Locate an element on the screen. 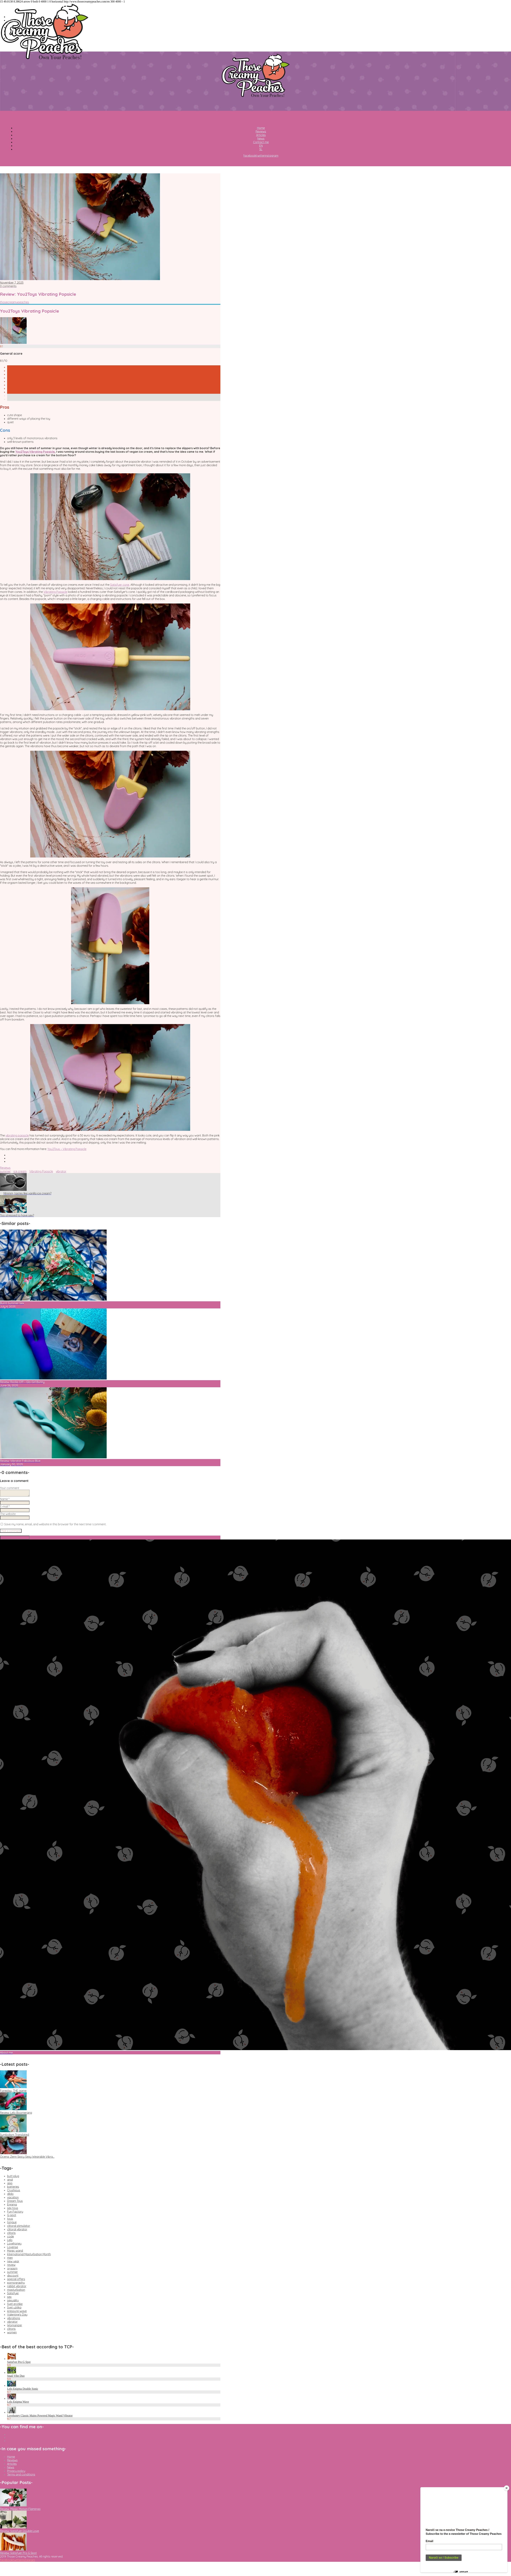 Image resolution: width=511 pixels, height=2576 pixels. vibrator is located at coordinates (61, 1171).